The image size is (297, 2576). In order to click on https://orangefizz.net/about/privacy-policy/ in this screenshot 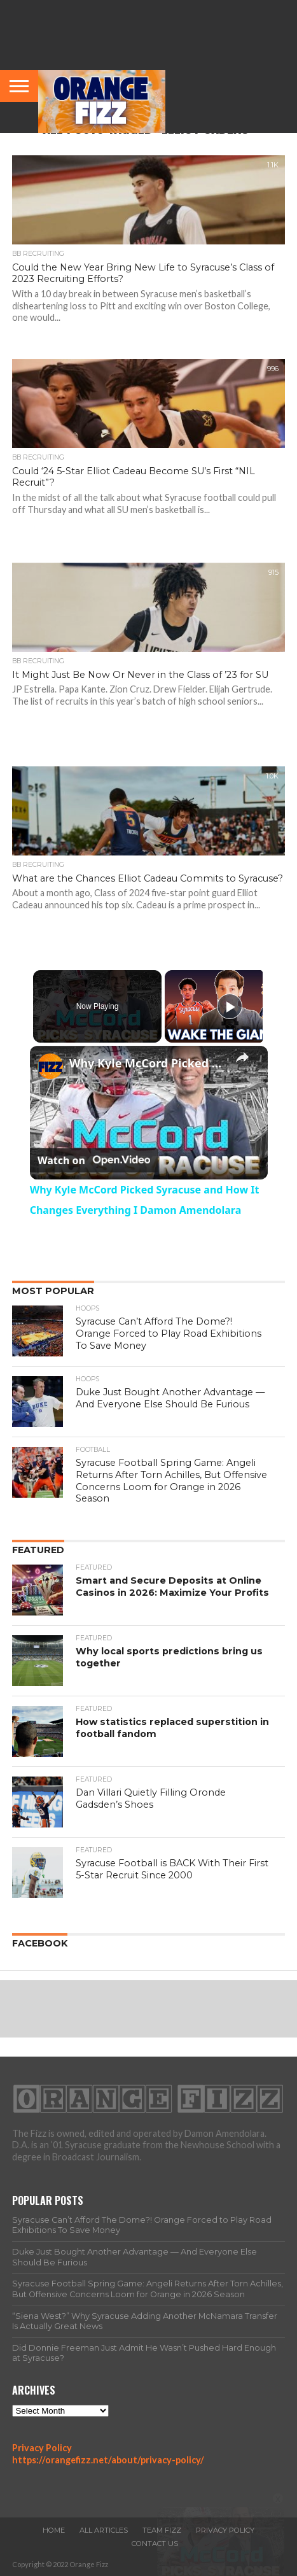, I will do `click(108, 2459)`.